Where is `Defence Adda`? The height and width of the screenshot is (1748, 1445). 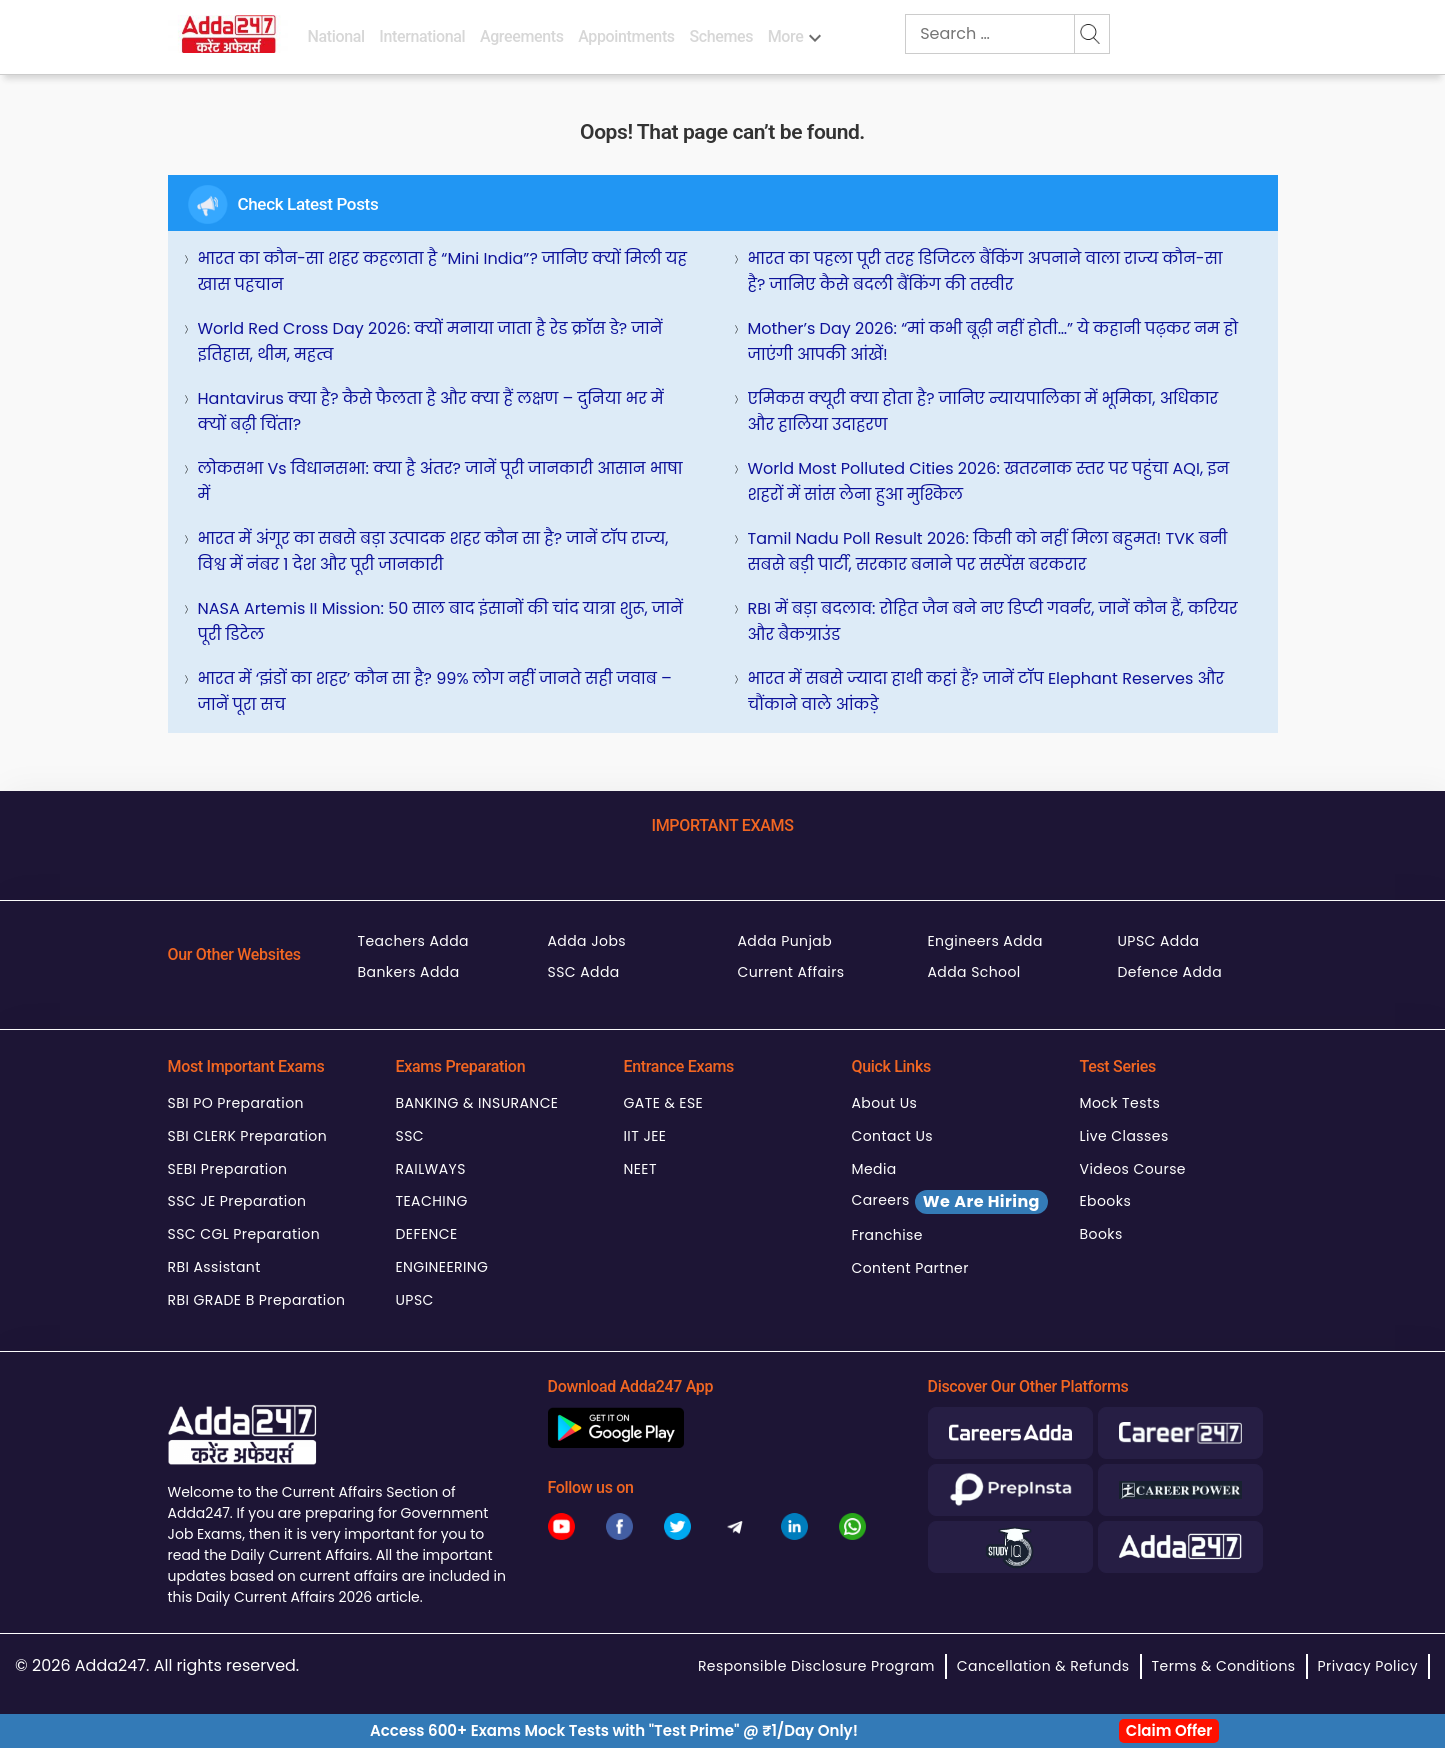 Defence Adda is located at coordinates (1170, 972).